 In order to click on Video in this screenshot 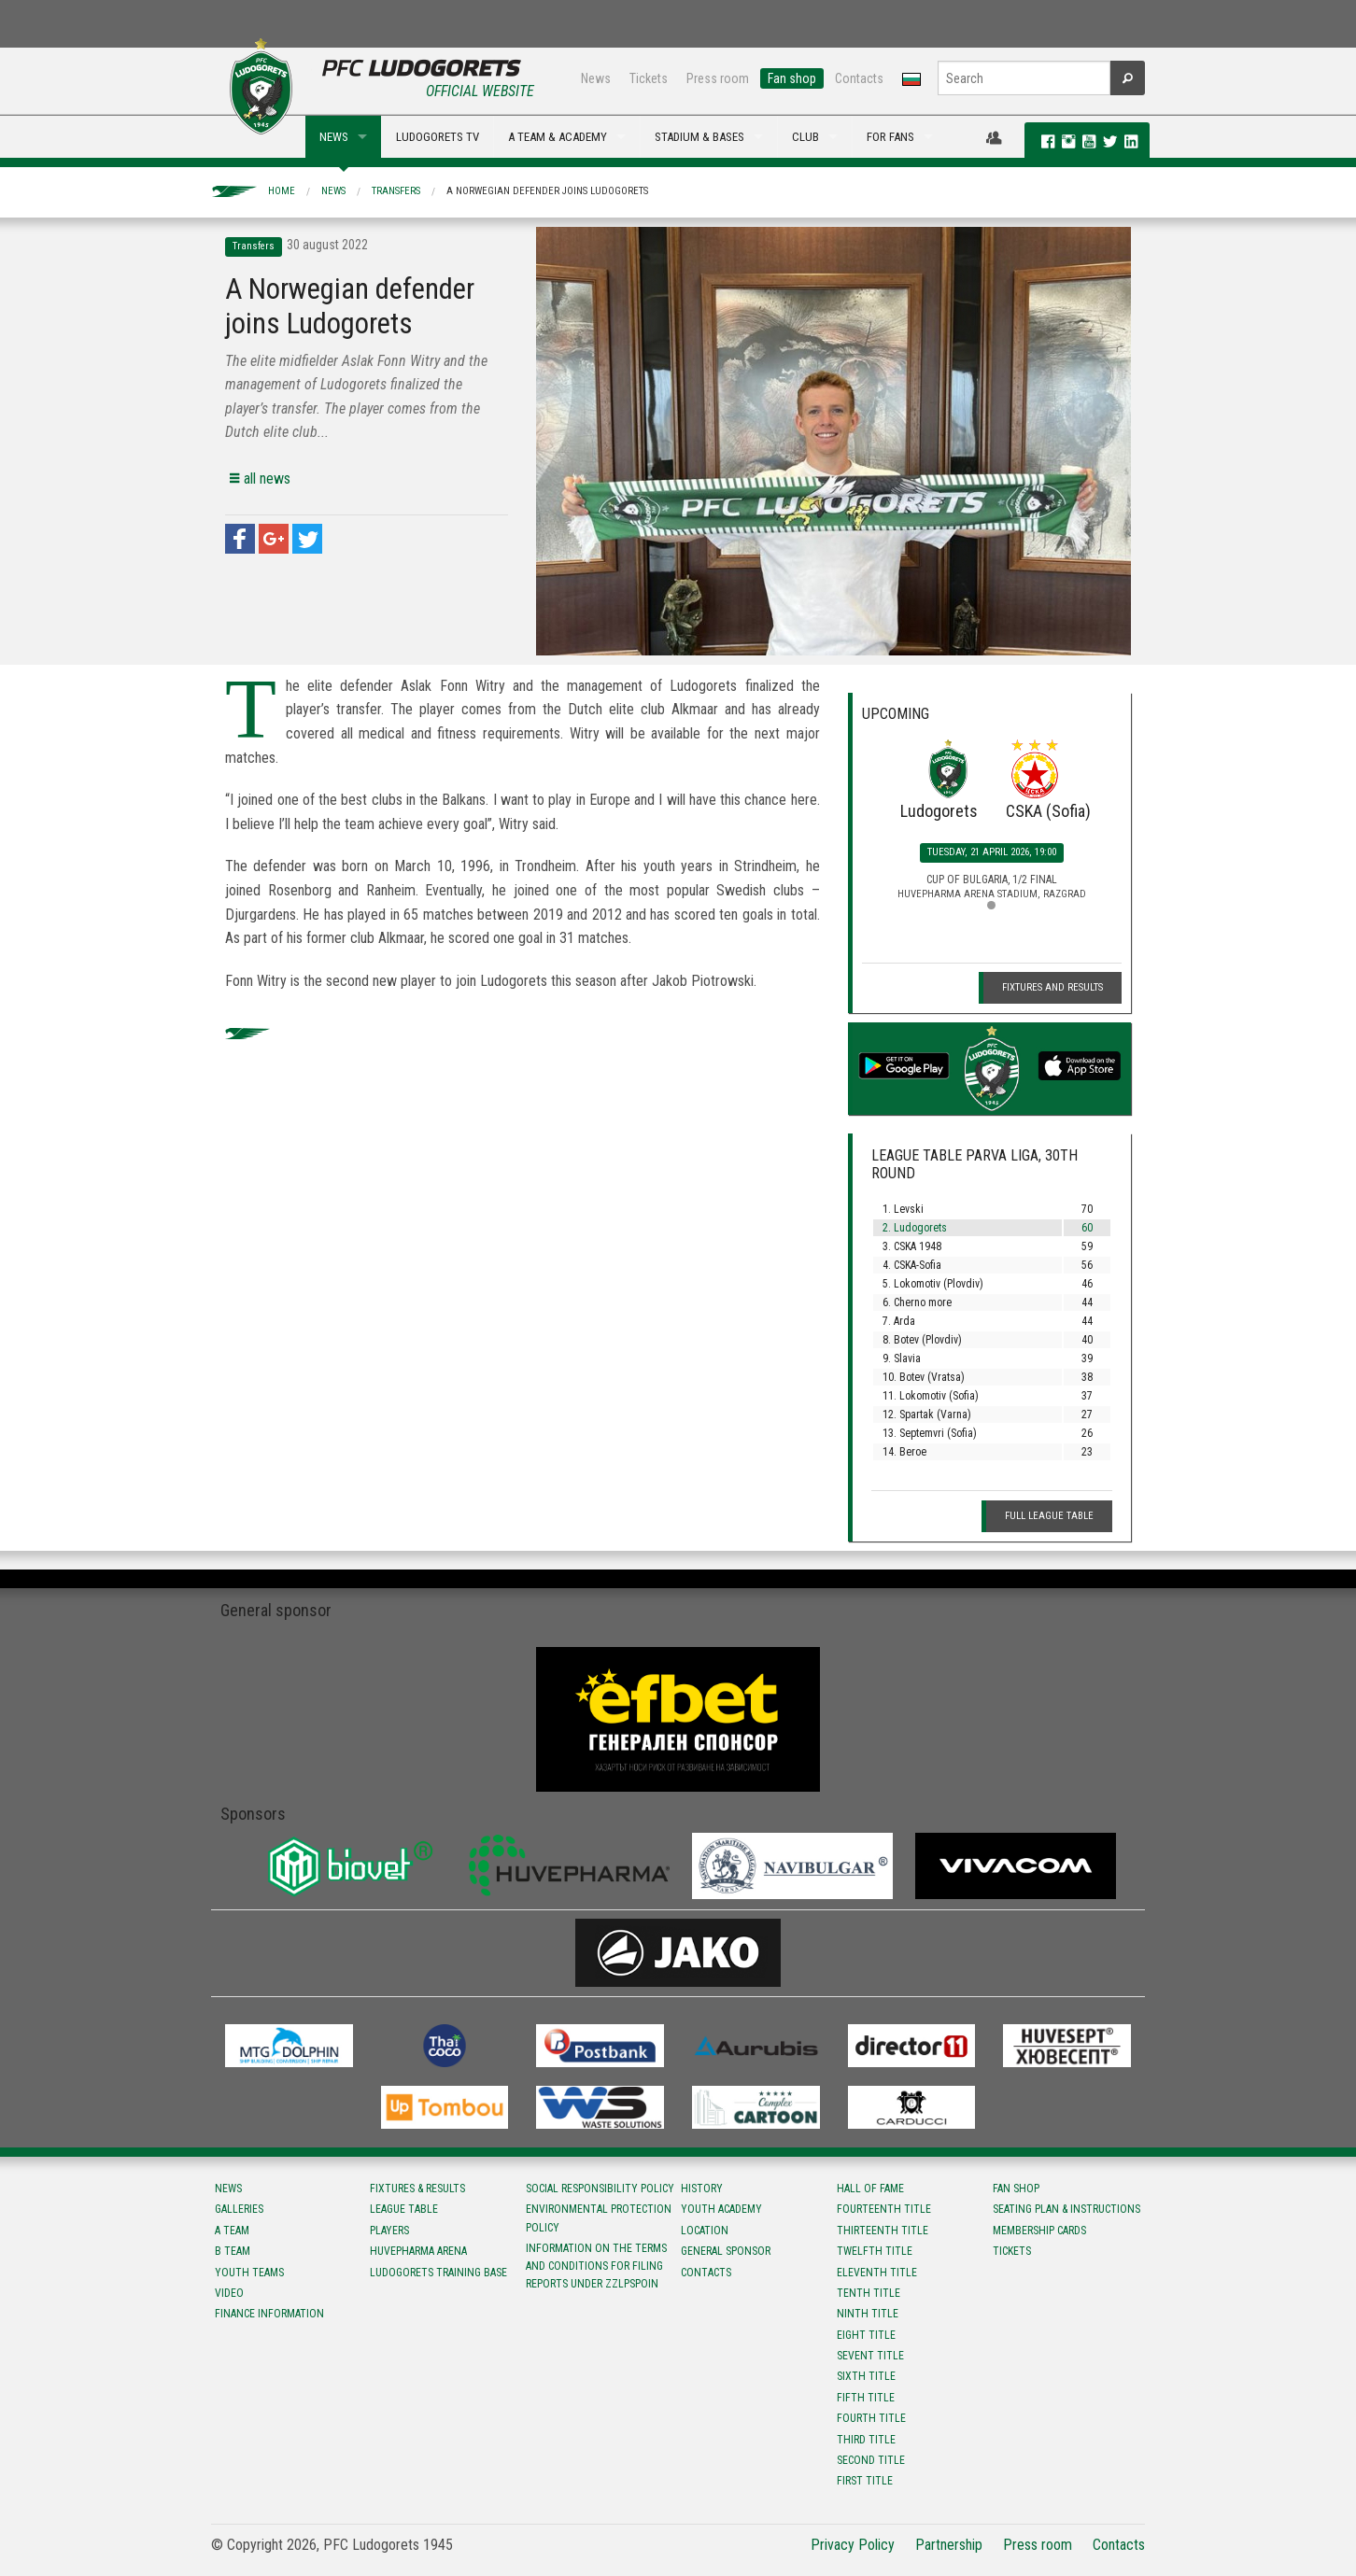, I will do `click(229, 2293)`.